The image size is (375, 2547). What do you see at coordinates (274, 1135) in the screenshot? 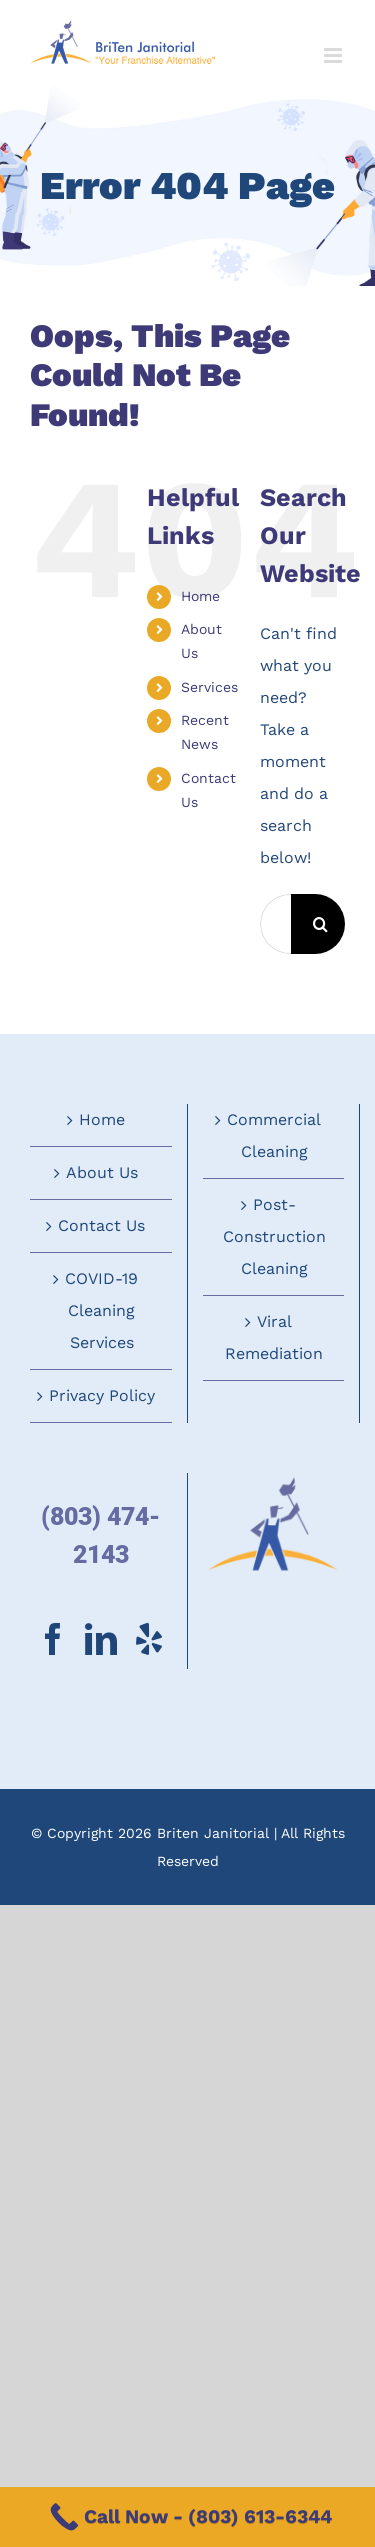
I see `Commercial Cleaning` at bounding box center [274, 1135].